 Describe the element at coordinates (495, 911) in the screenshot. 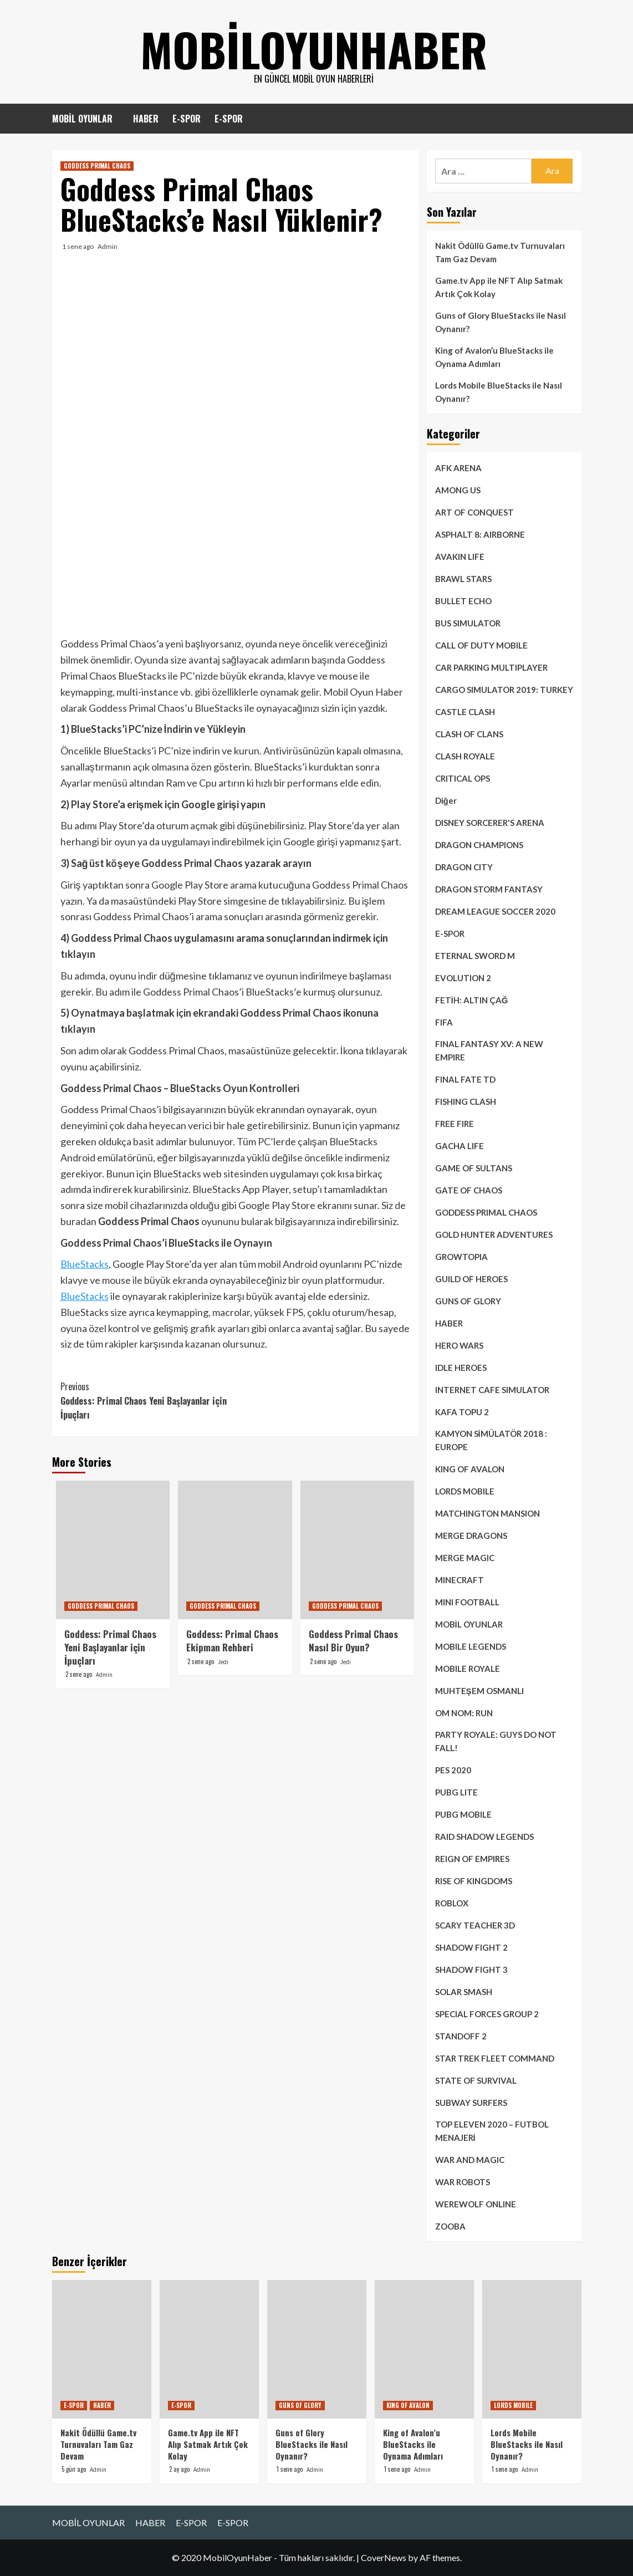

I see `DREAM LEAGUE SOCCER 2020` at that location.